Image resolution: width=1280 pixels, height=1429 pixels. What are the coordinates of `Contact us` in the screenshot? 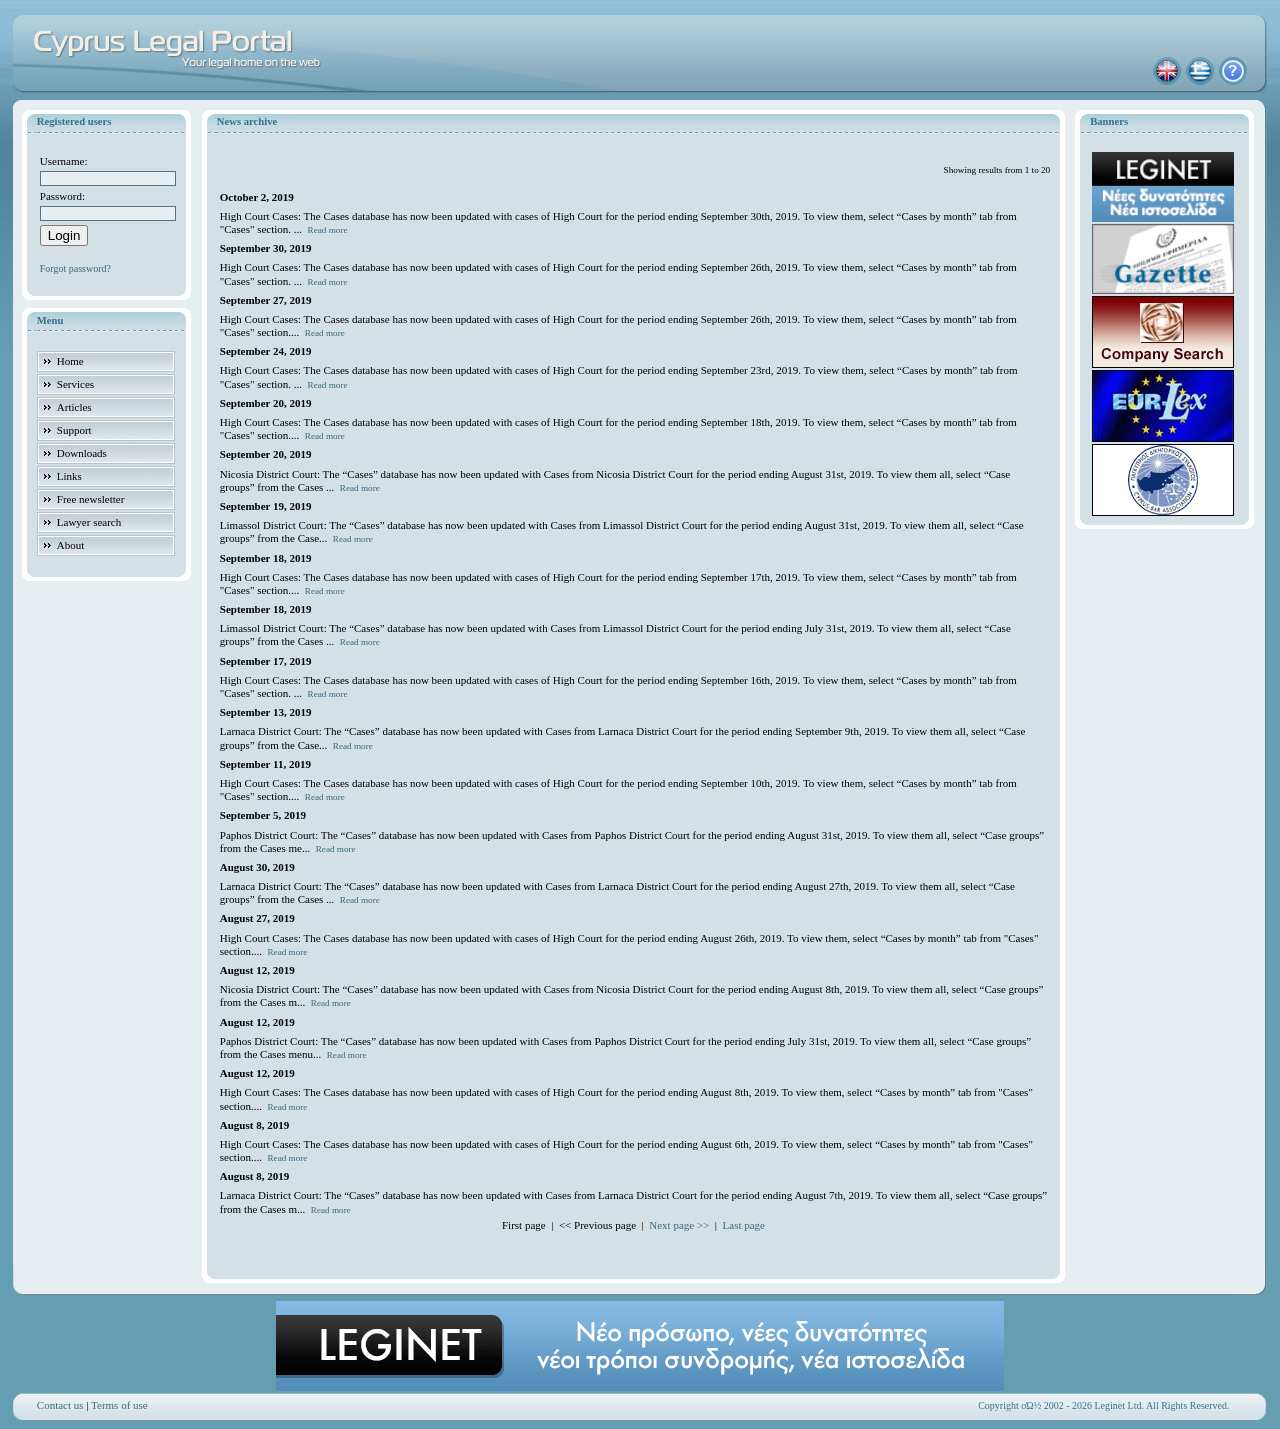 It's located at (60, 1405).